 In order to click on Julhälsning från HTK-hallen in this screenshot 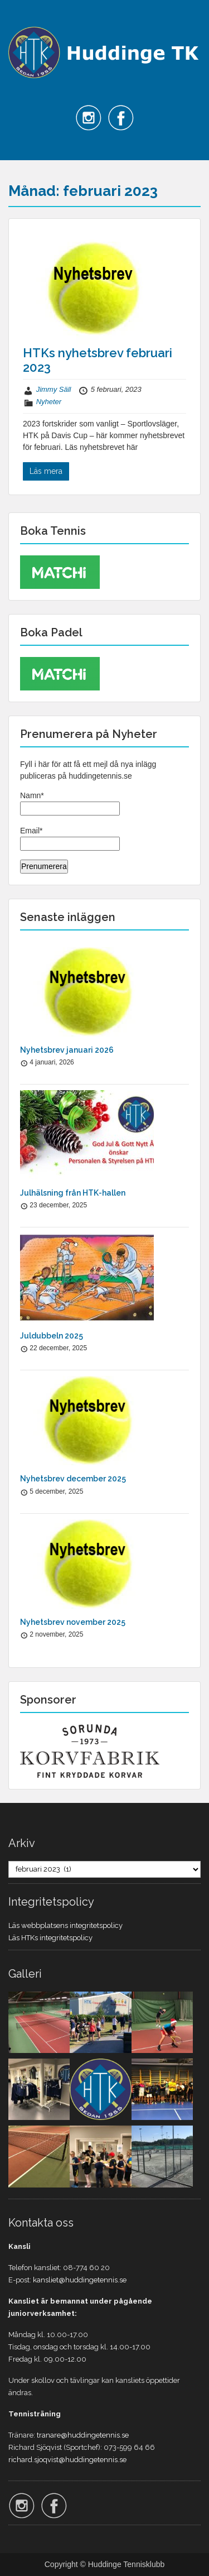, I will do `click(72, 1192)`.